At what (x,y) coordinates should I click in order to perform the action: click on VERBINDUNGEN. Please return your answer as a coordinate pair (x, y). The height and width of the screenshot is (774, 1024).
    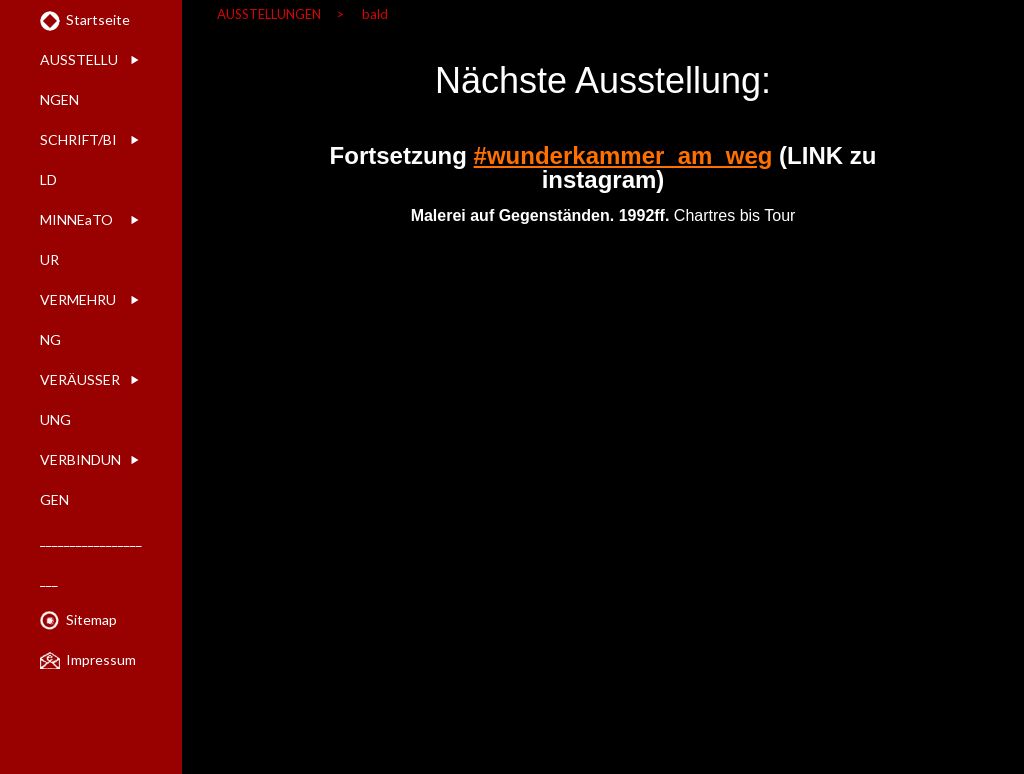
    Looking at the image, I should click on (80, 479).